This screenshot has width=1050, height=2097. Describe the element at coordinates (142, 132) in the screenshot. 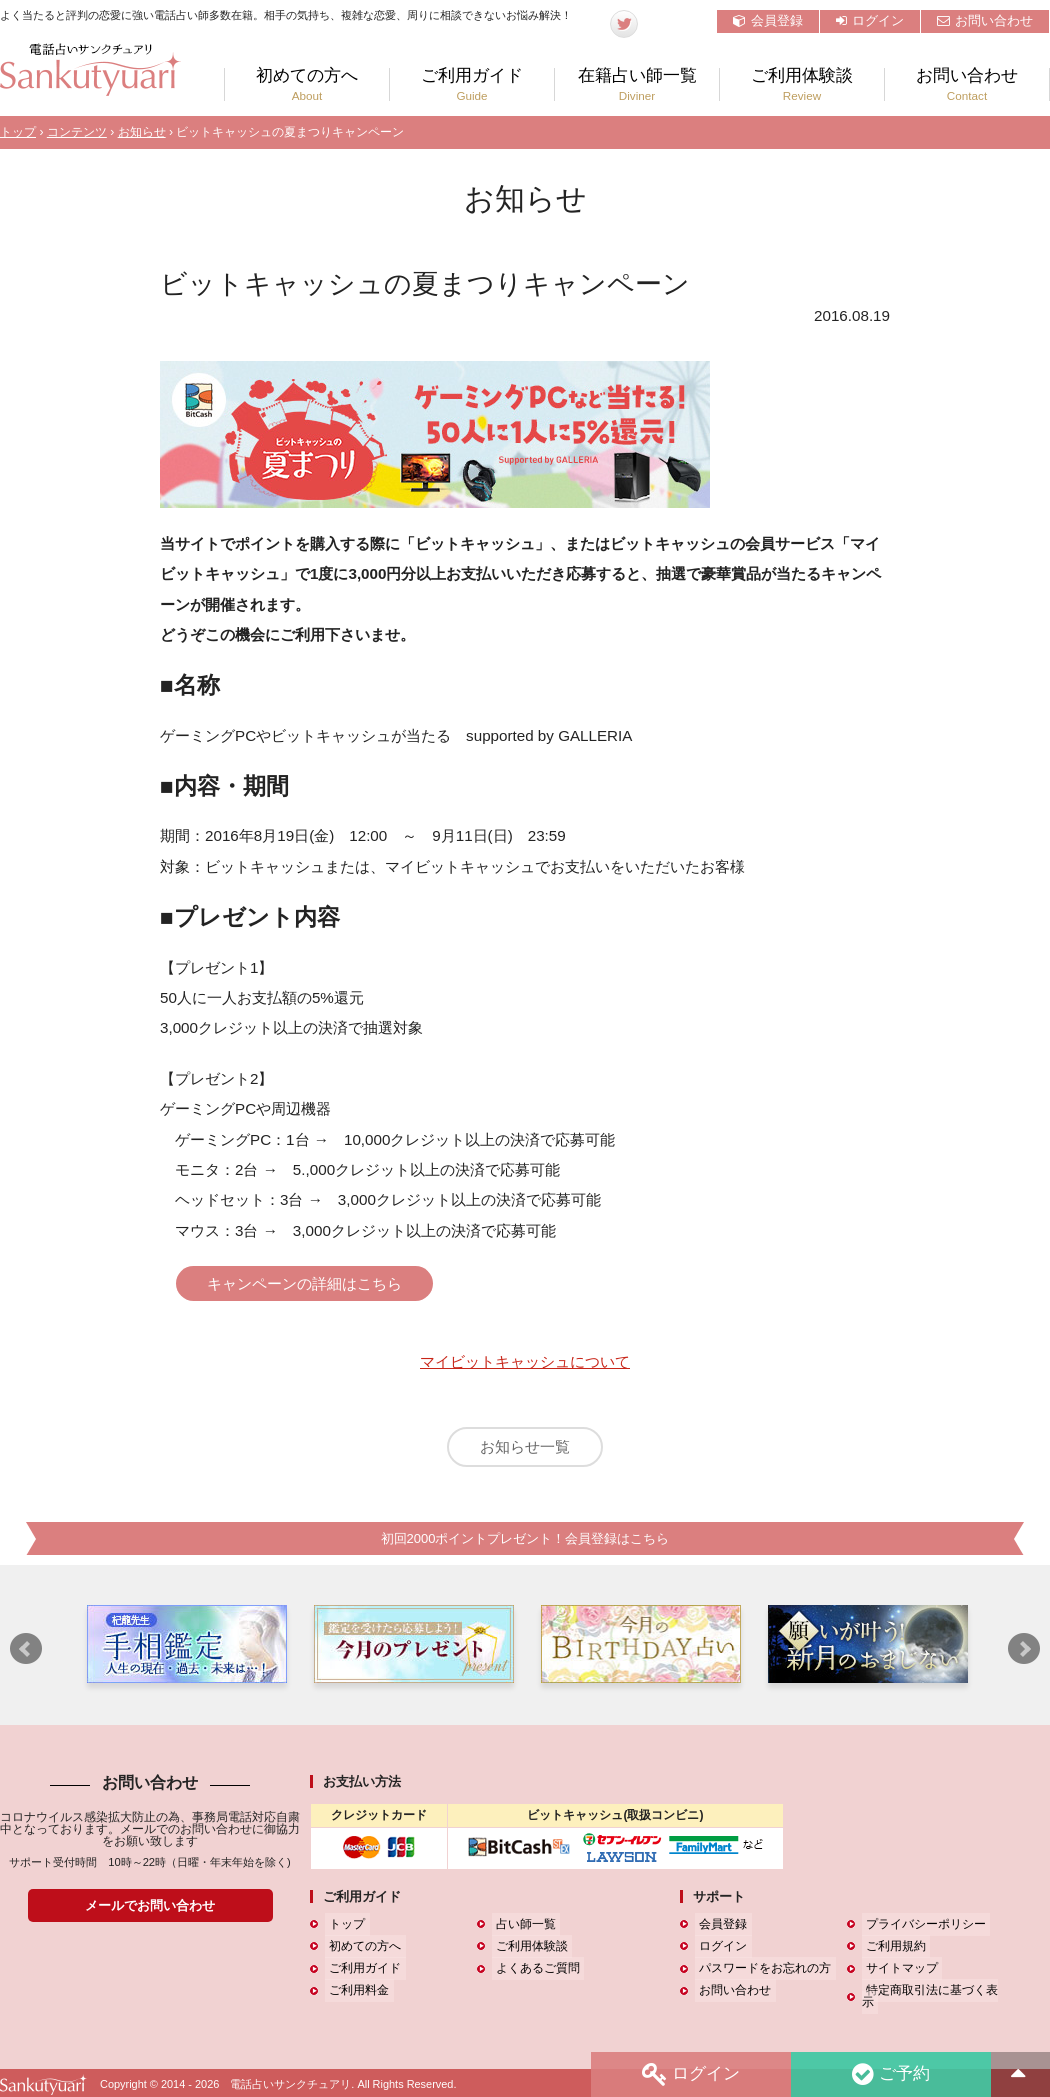

I see `お知らせ` at that location.